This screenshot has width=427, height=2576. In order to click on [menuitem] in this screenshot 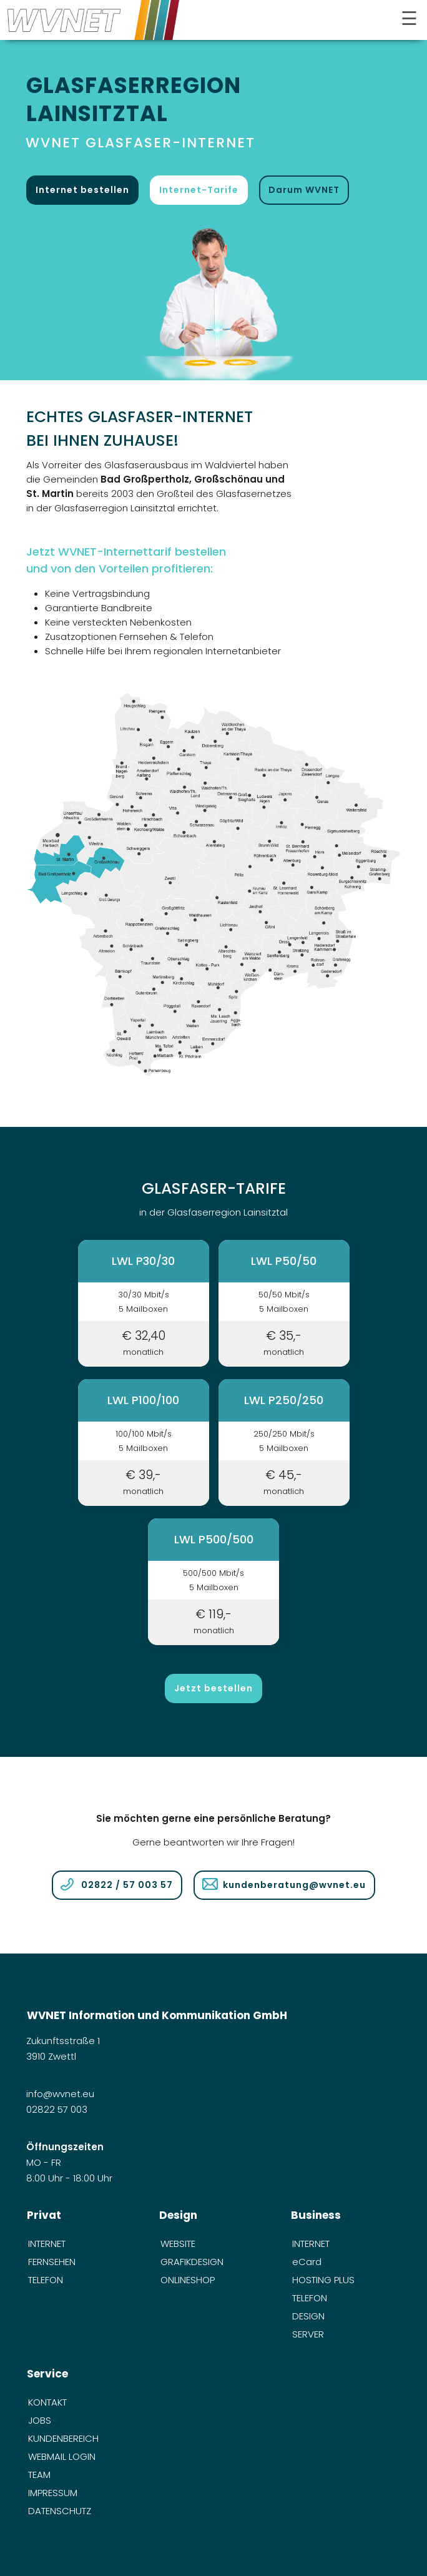, I will do `click(81, 2243)`.